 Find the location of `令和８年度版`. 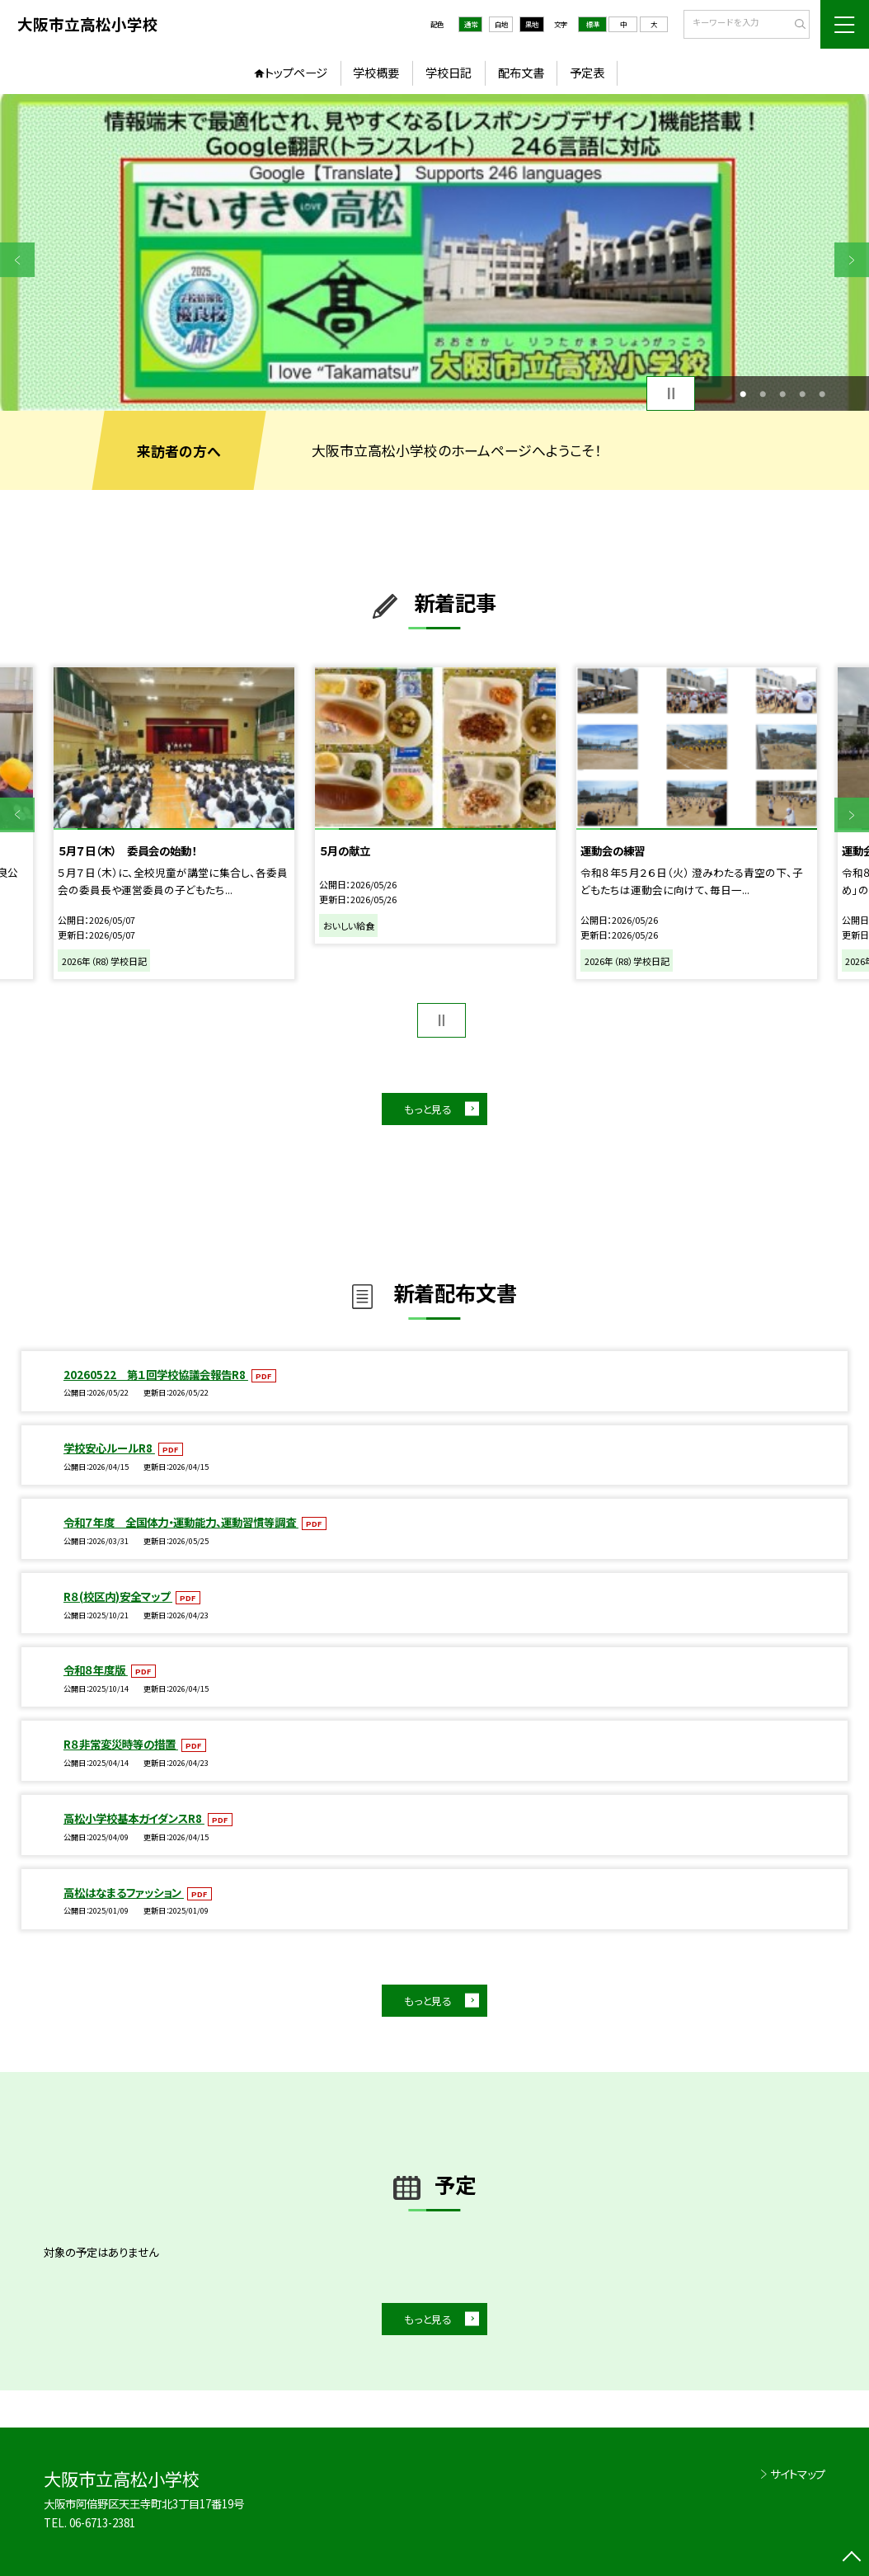

令和８年度版 is located at coordinates (95, 1669).